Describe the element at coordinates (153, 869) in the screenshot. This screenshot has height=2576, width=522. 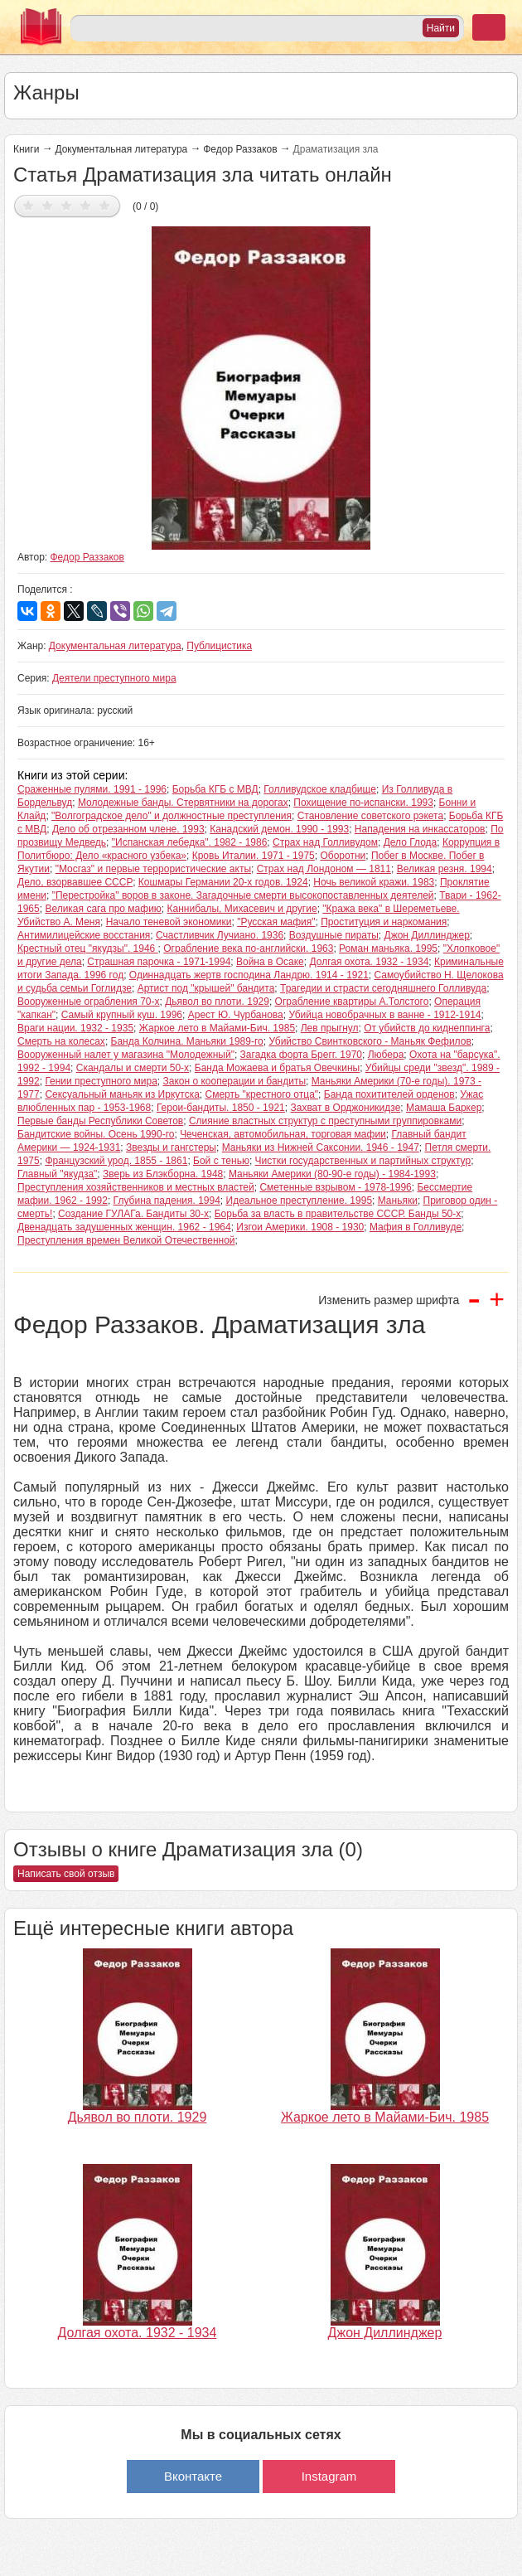
I see `"Мосгаз" и первые террористические акты` at that location.